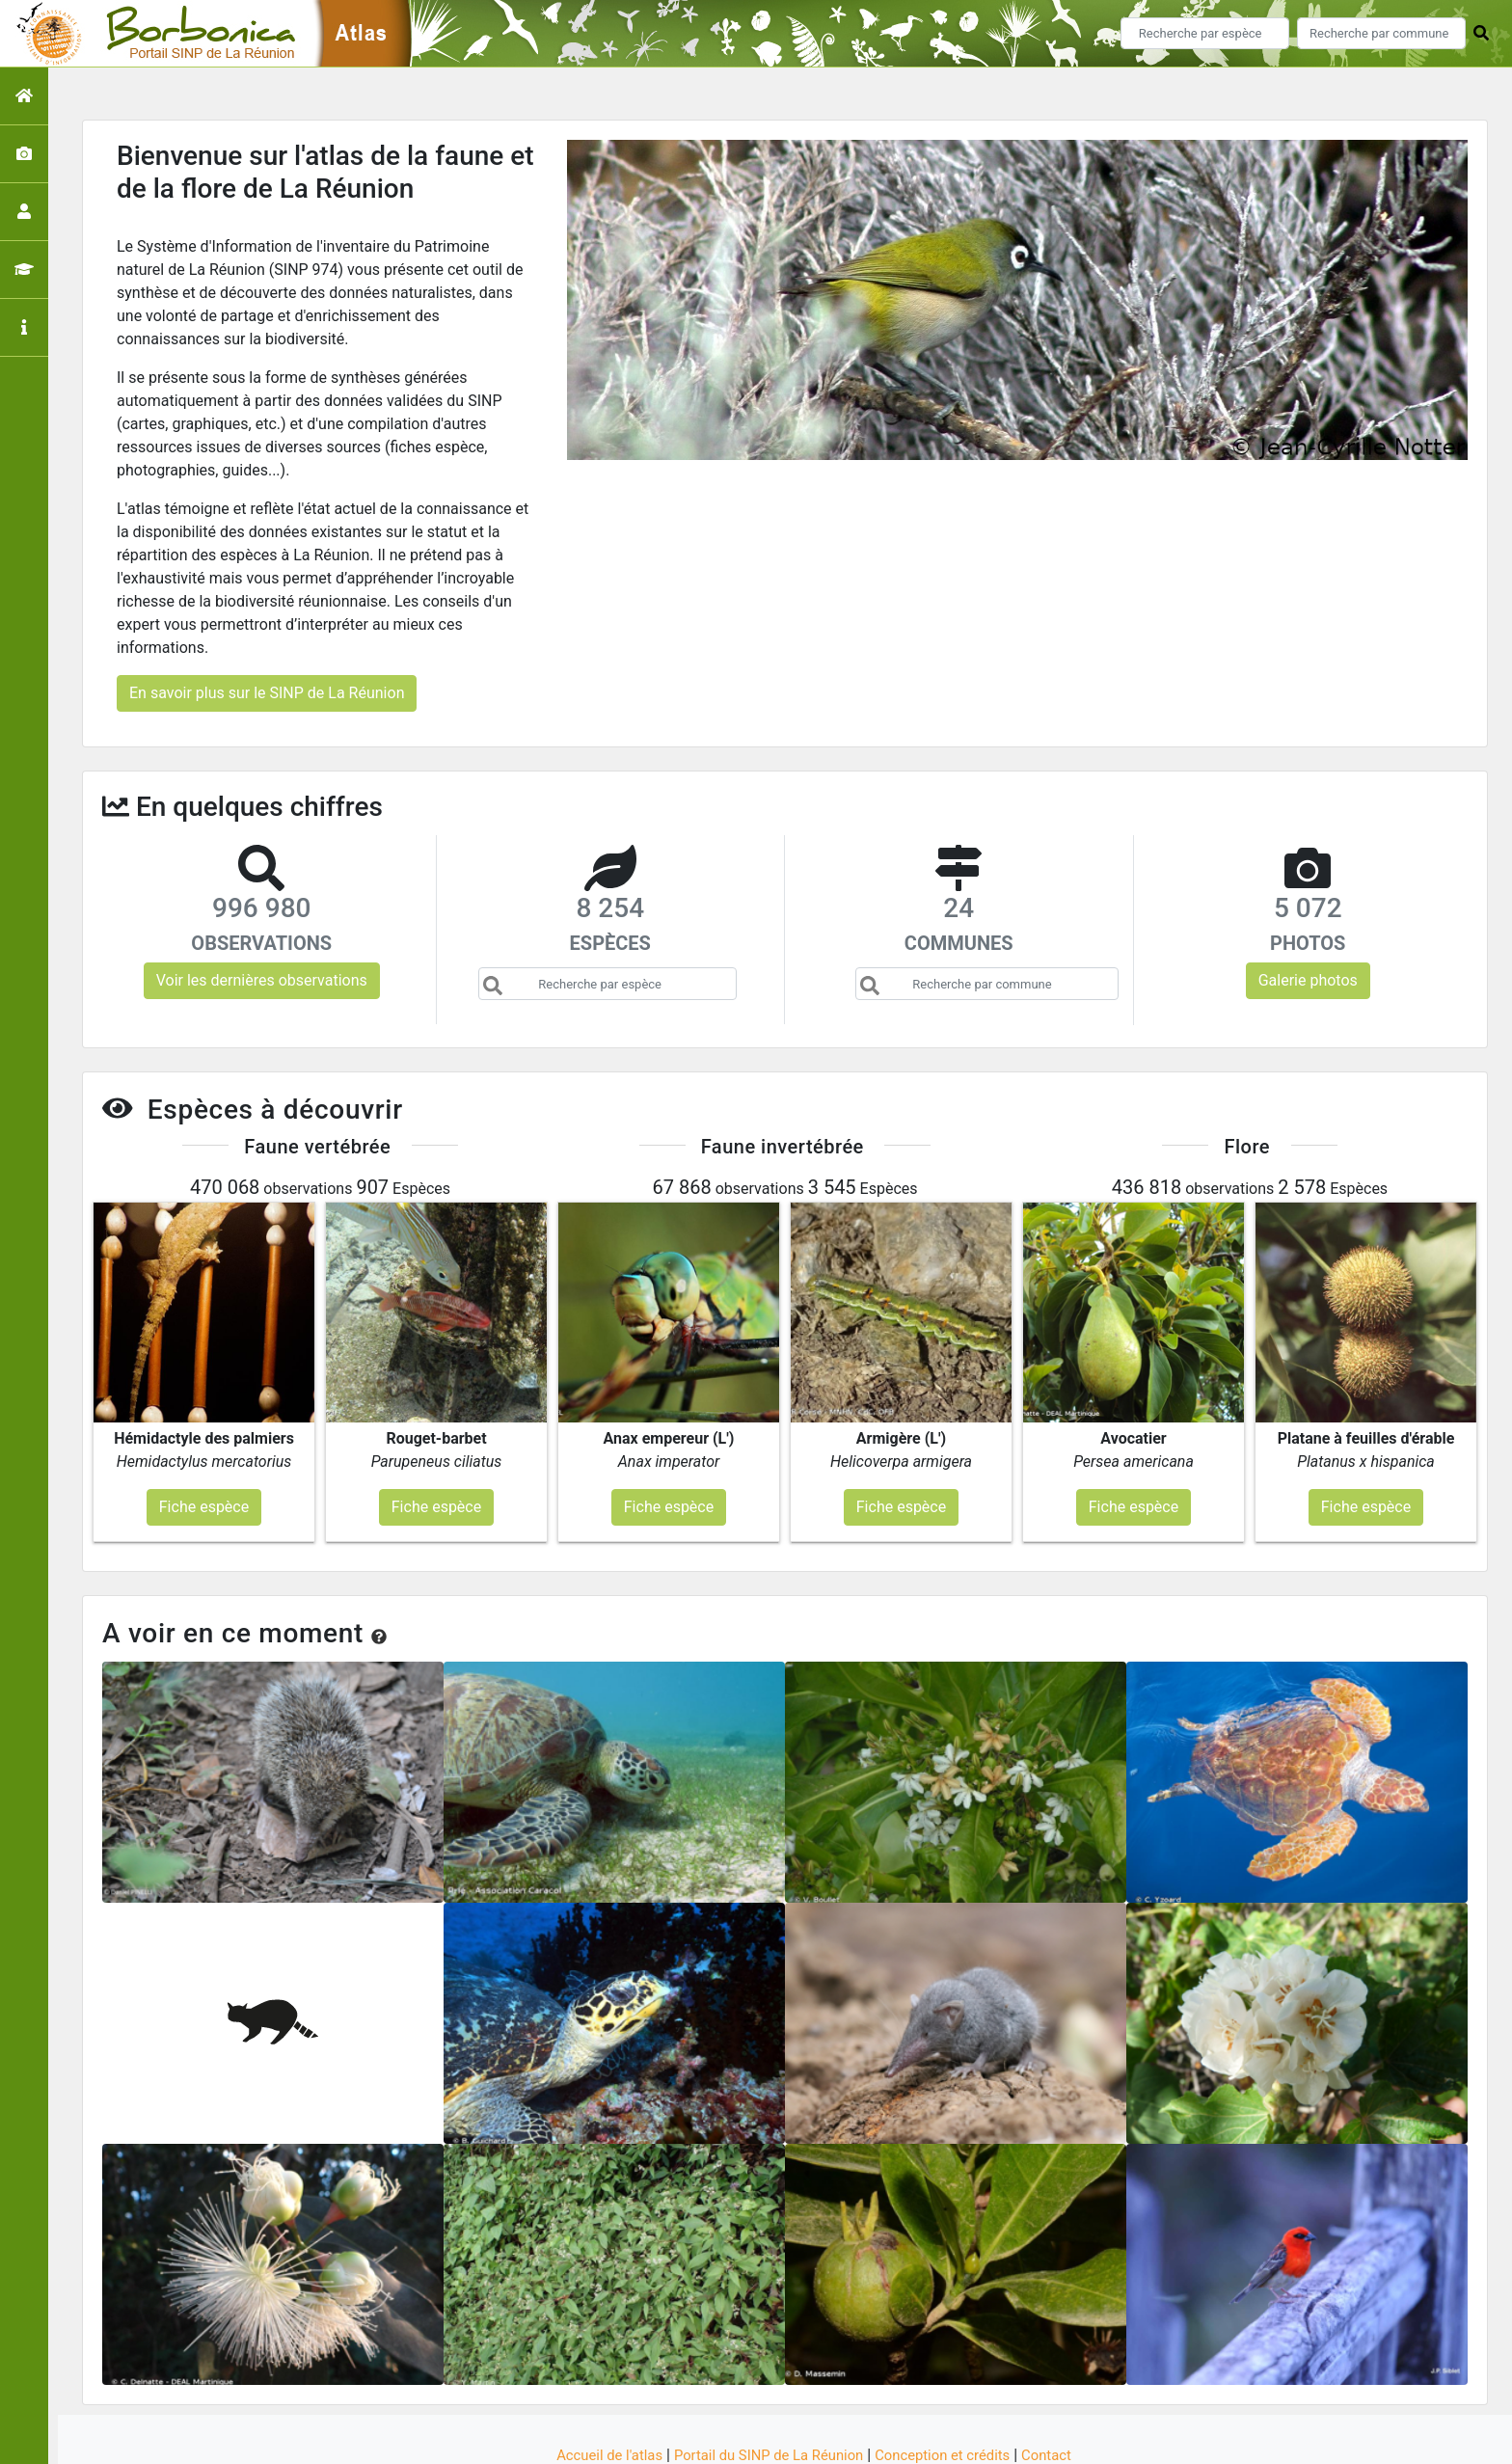 This screenshot has height=2464, width=1512. Describe the element at coordinates (266, 693) in the screenshot. I see `En savoir plus sur le SINP de La Réunion` at that location.